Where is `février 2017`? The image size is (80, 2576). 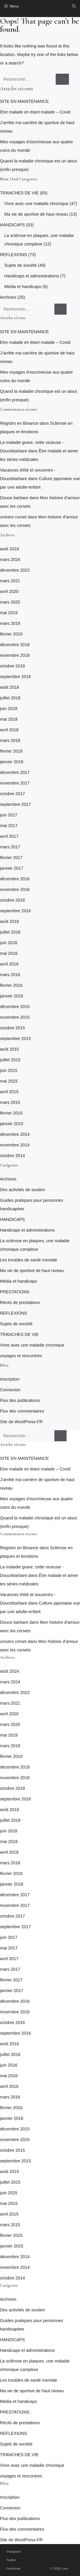
février 2017 is located at coordinates (11, 857).